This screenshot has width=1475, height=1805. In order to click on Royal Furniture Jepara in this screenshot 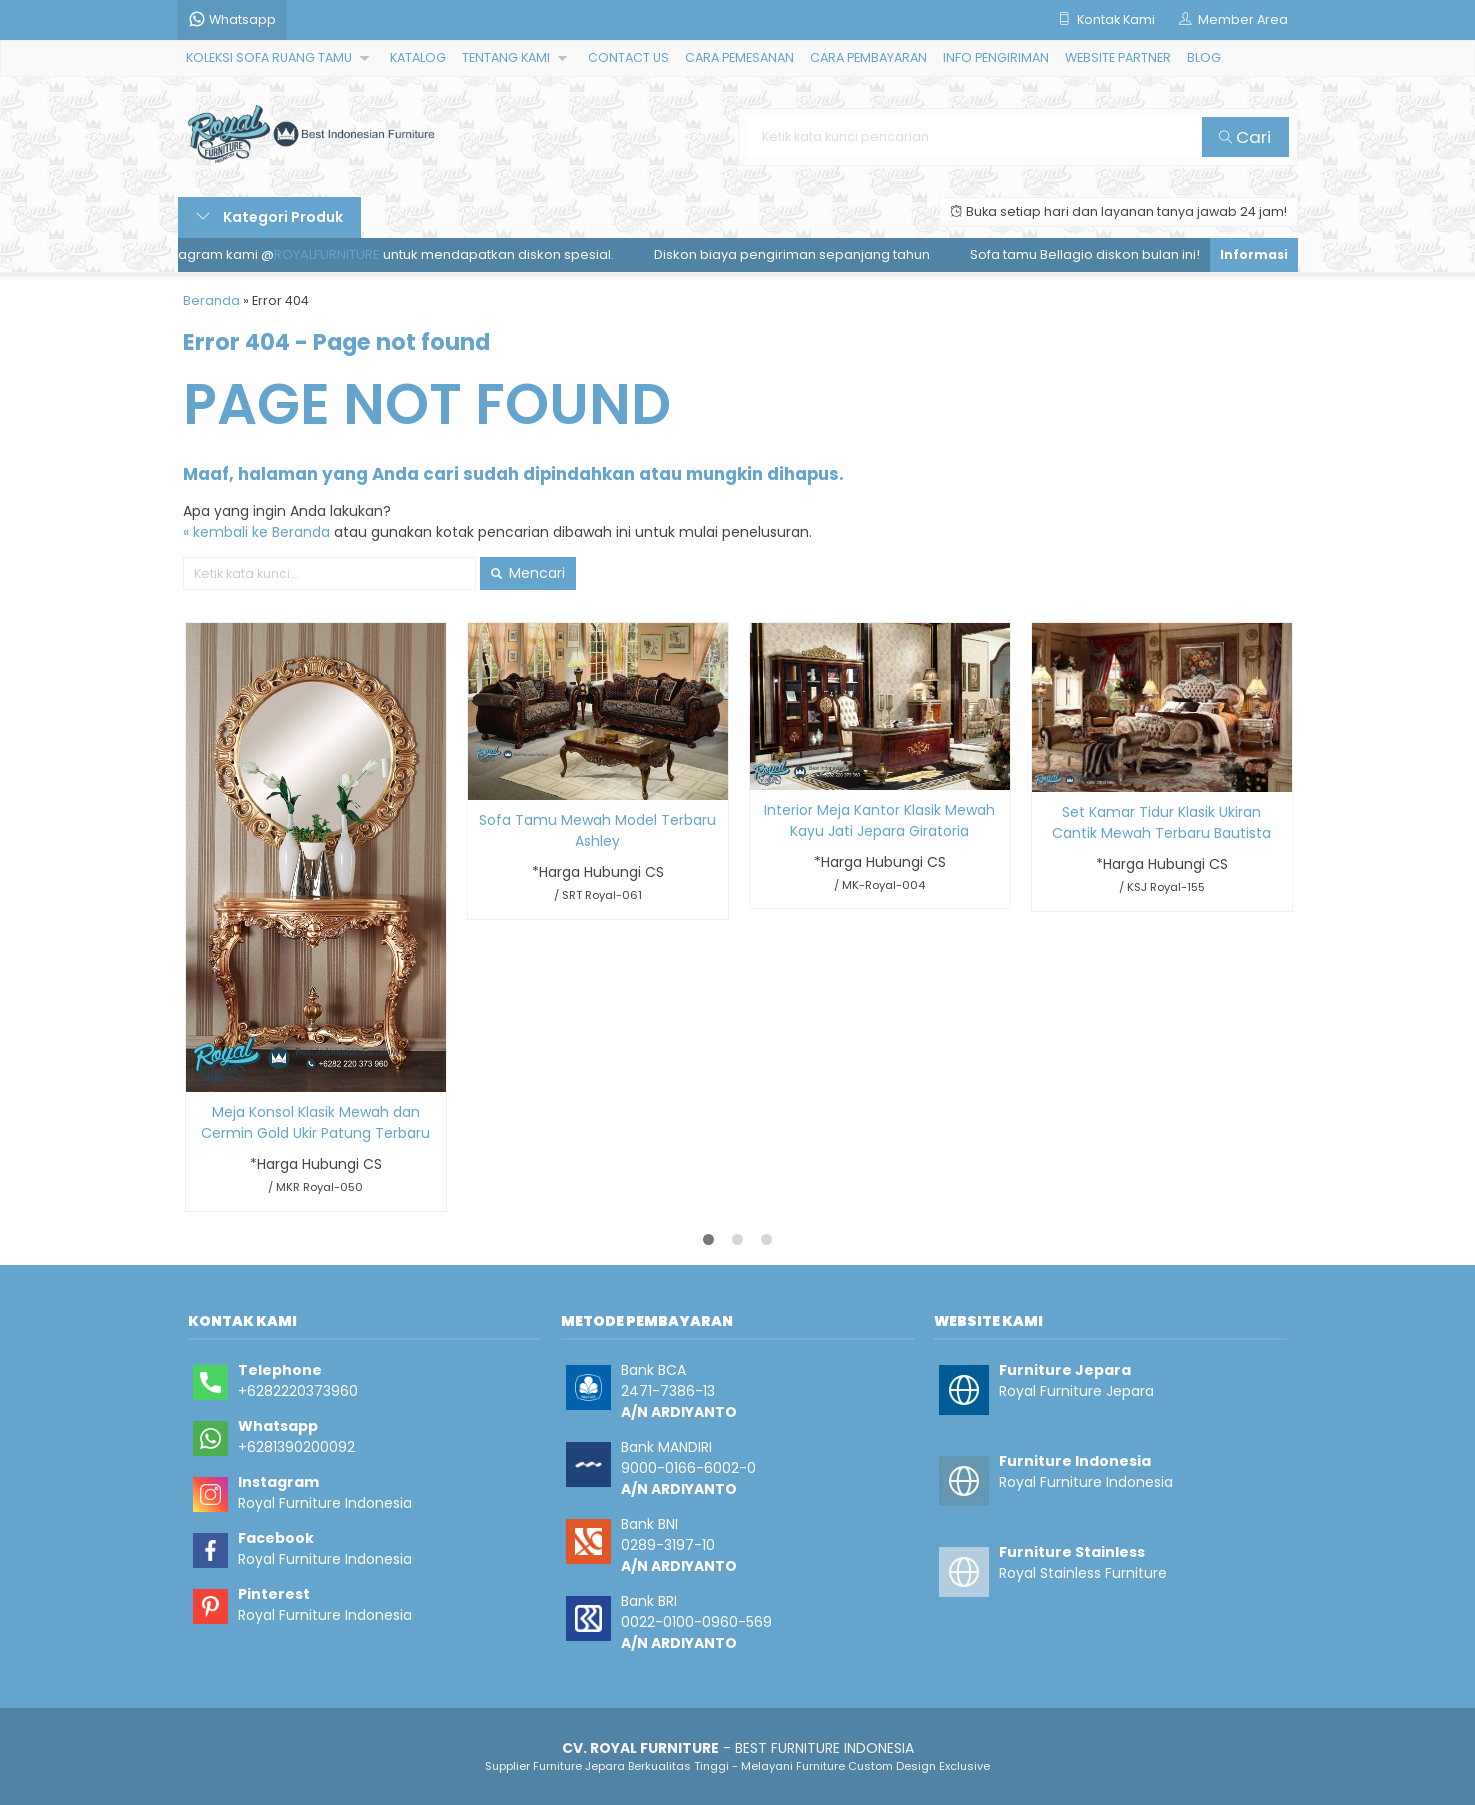, I will do `click(1076, 1391)`.